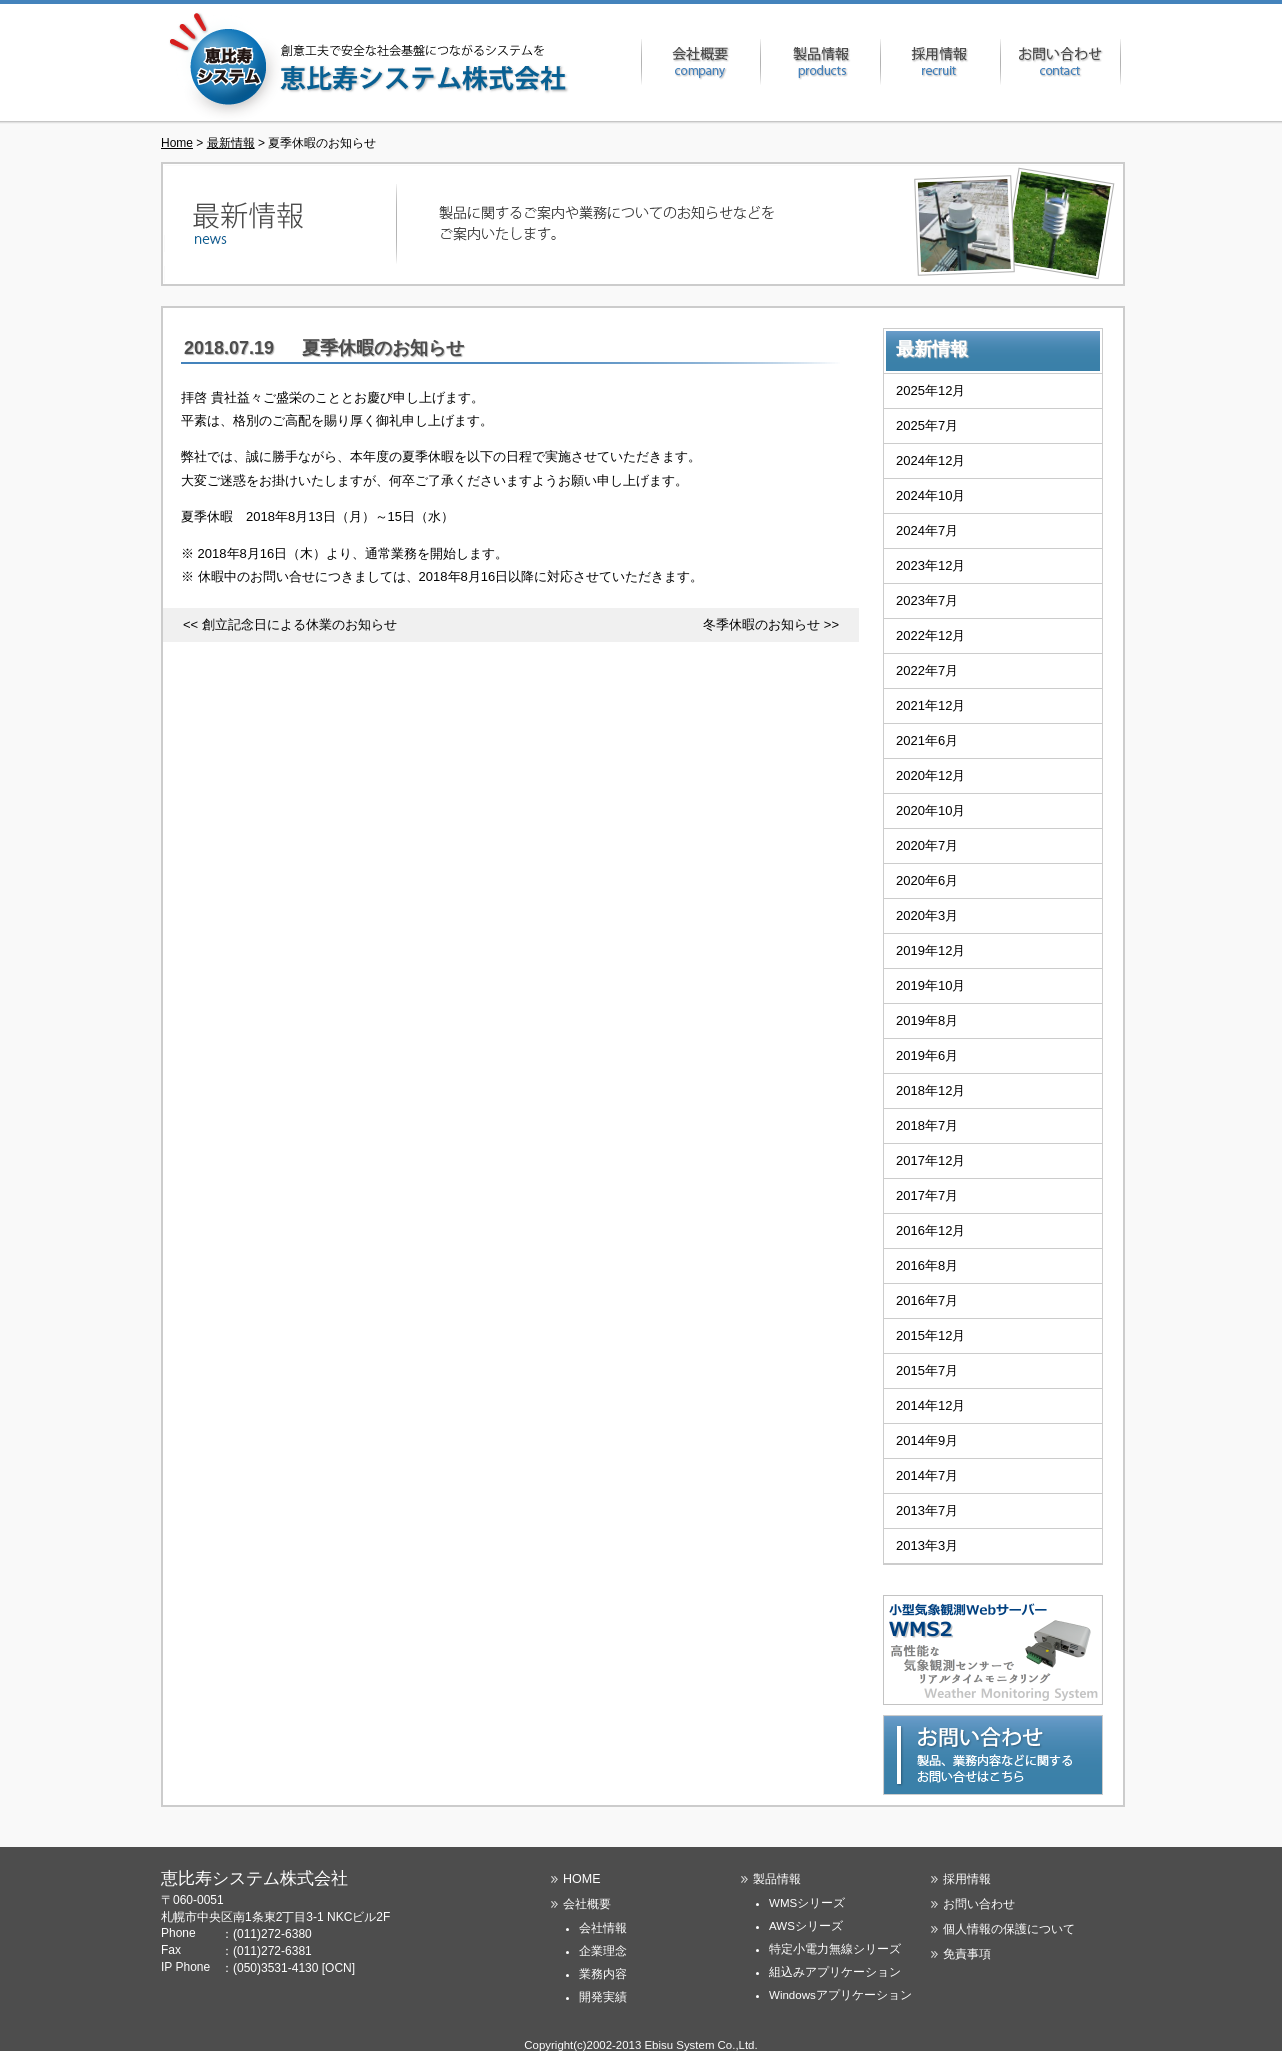  I want to click on 開発実績, so click(603, 1997).